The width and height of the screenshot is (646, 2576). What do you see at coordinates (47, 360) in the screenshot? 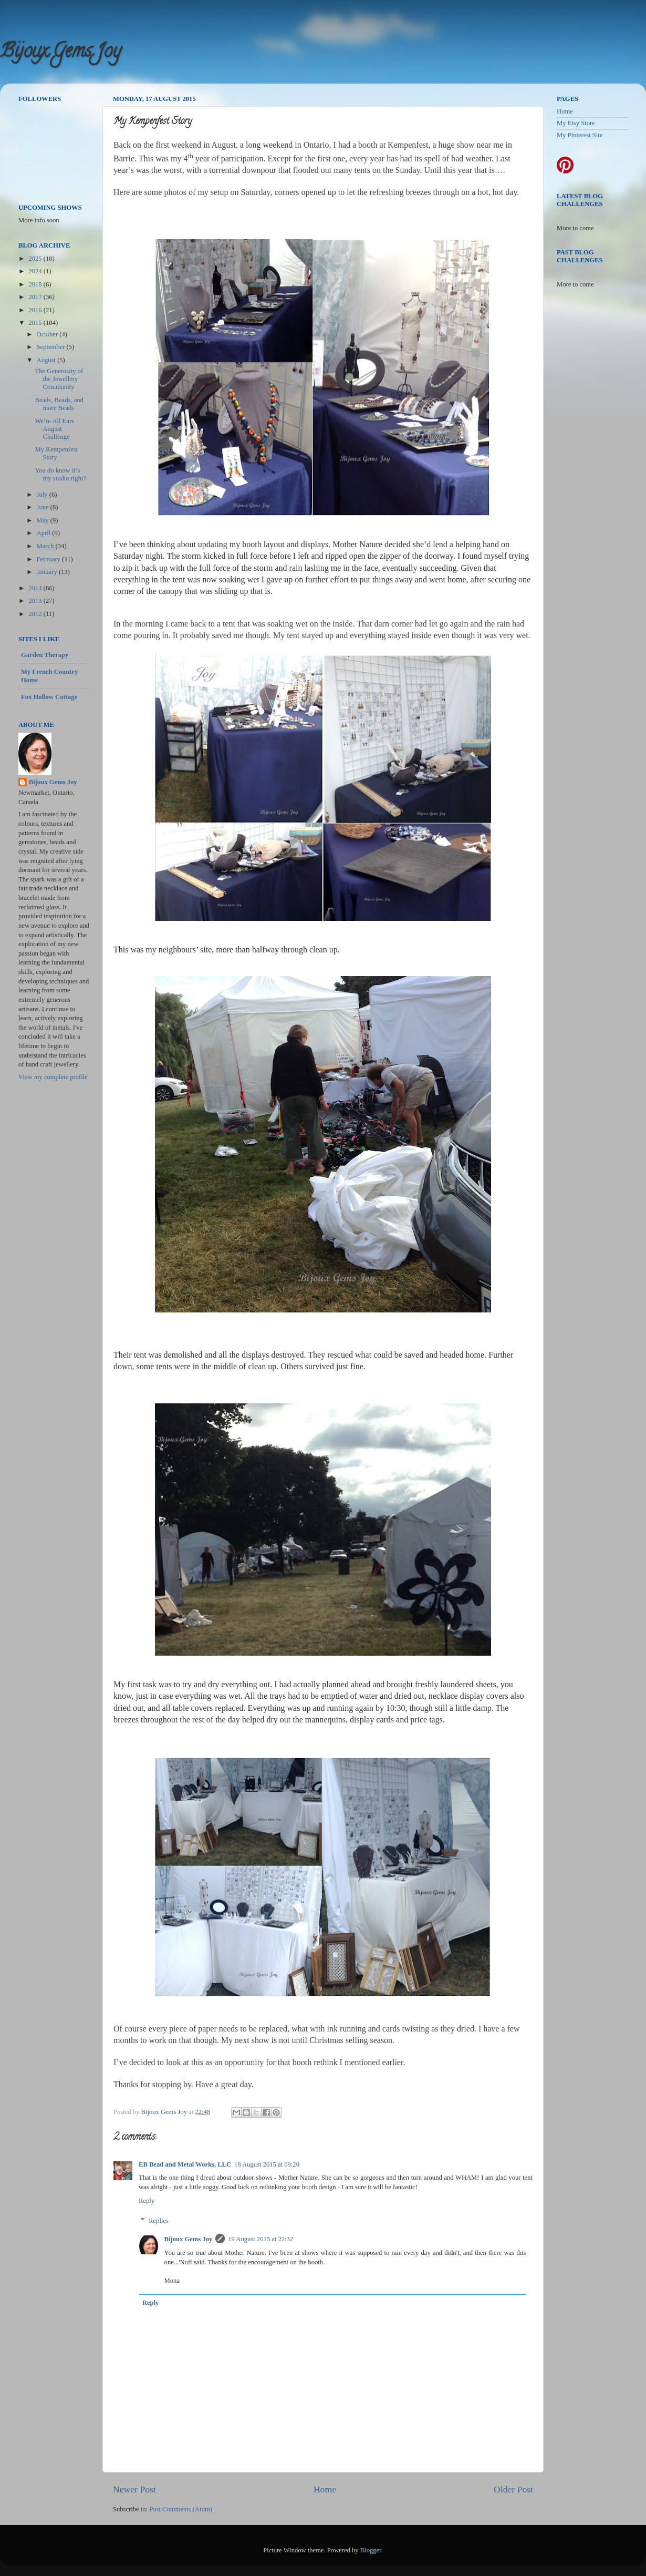
I see `August` at bounding box center [47, 360].